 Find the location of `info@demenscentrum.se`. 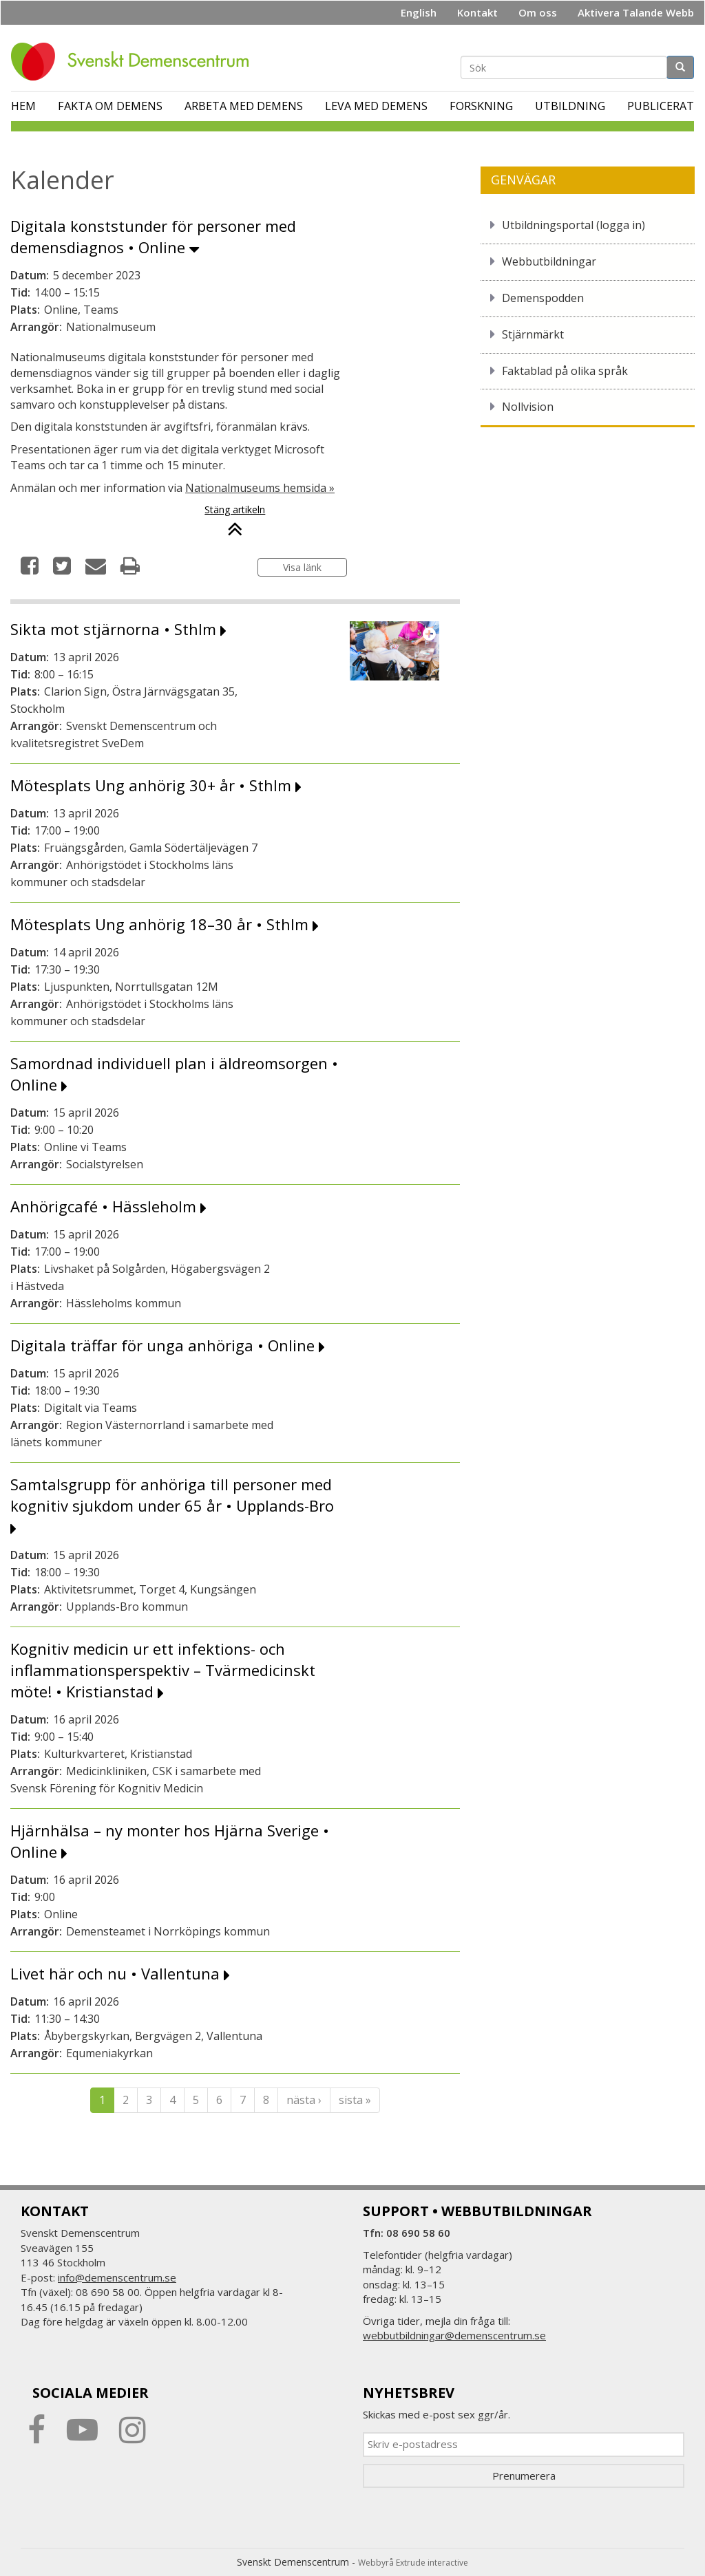

info@demenscentrum.se is located at coordinates (117, 2277).